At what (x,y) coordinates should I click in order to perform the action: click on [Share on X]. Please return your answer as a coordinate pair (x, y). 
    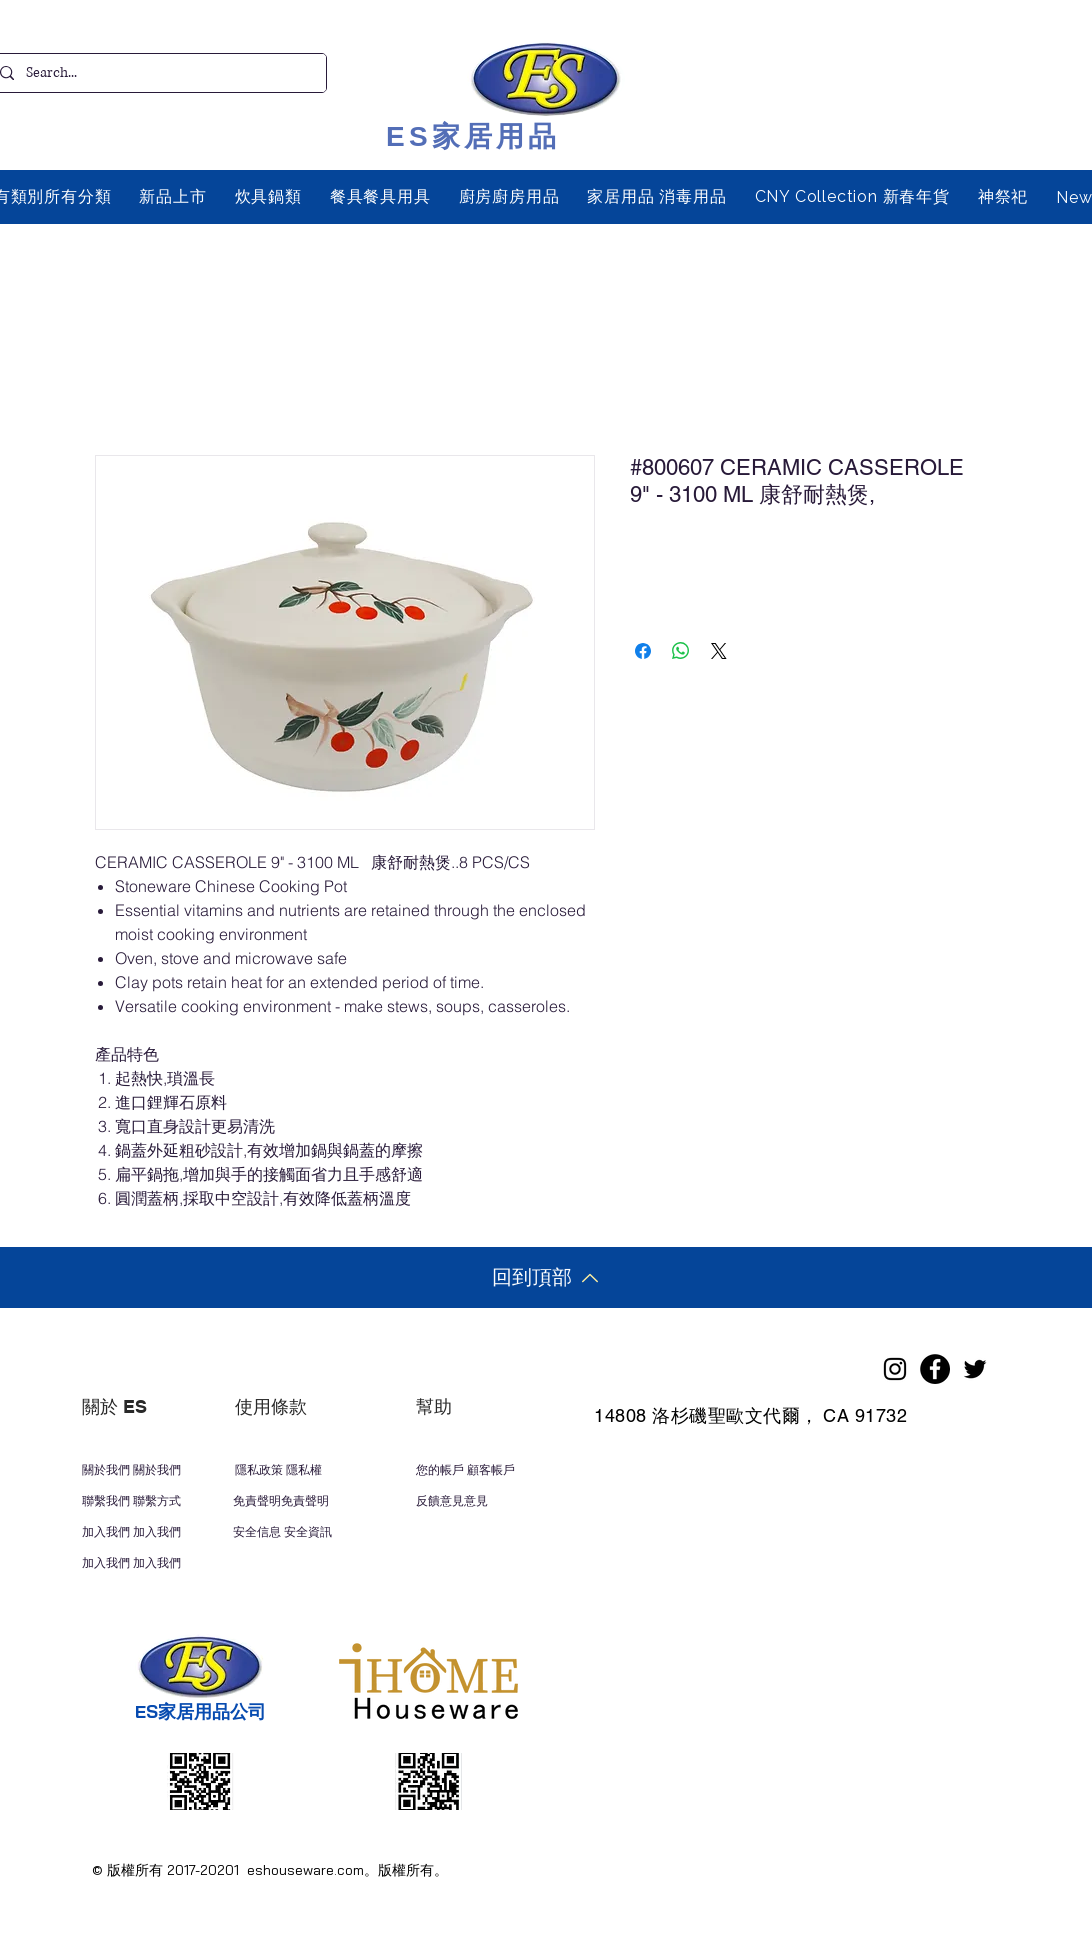
    Looking at the image, I should click on (719, 651).